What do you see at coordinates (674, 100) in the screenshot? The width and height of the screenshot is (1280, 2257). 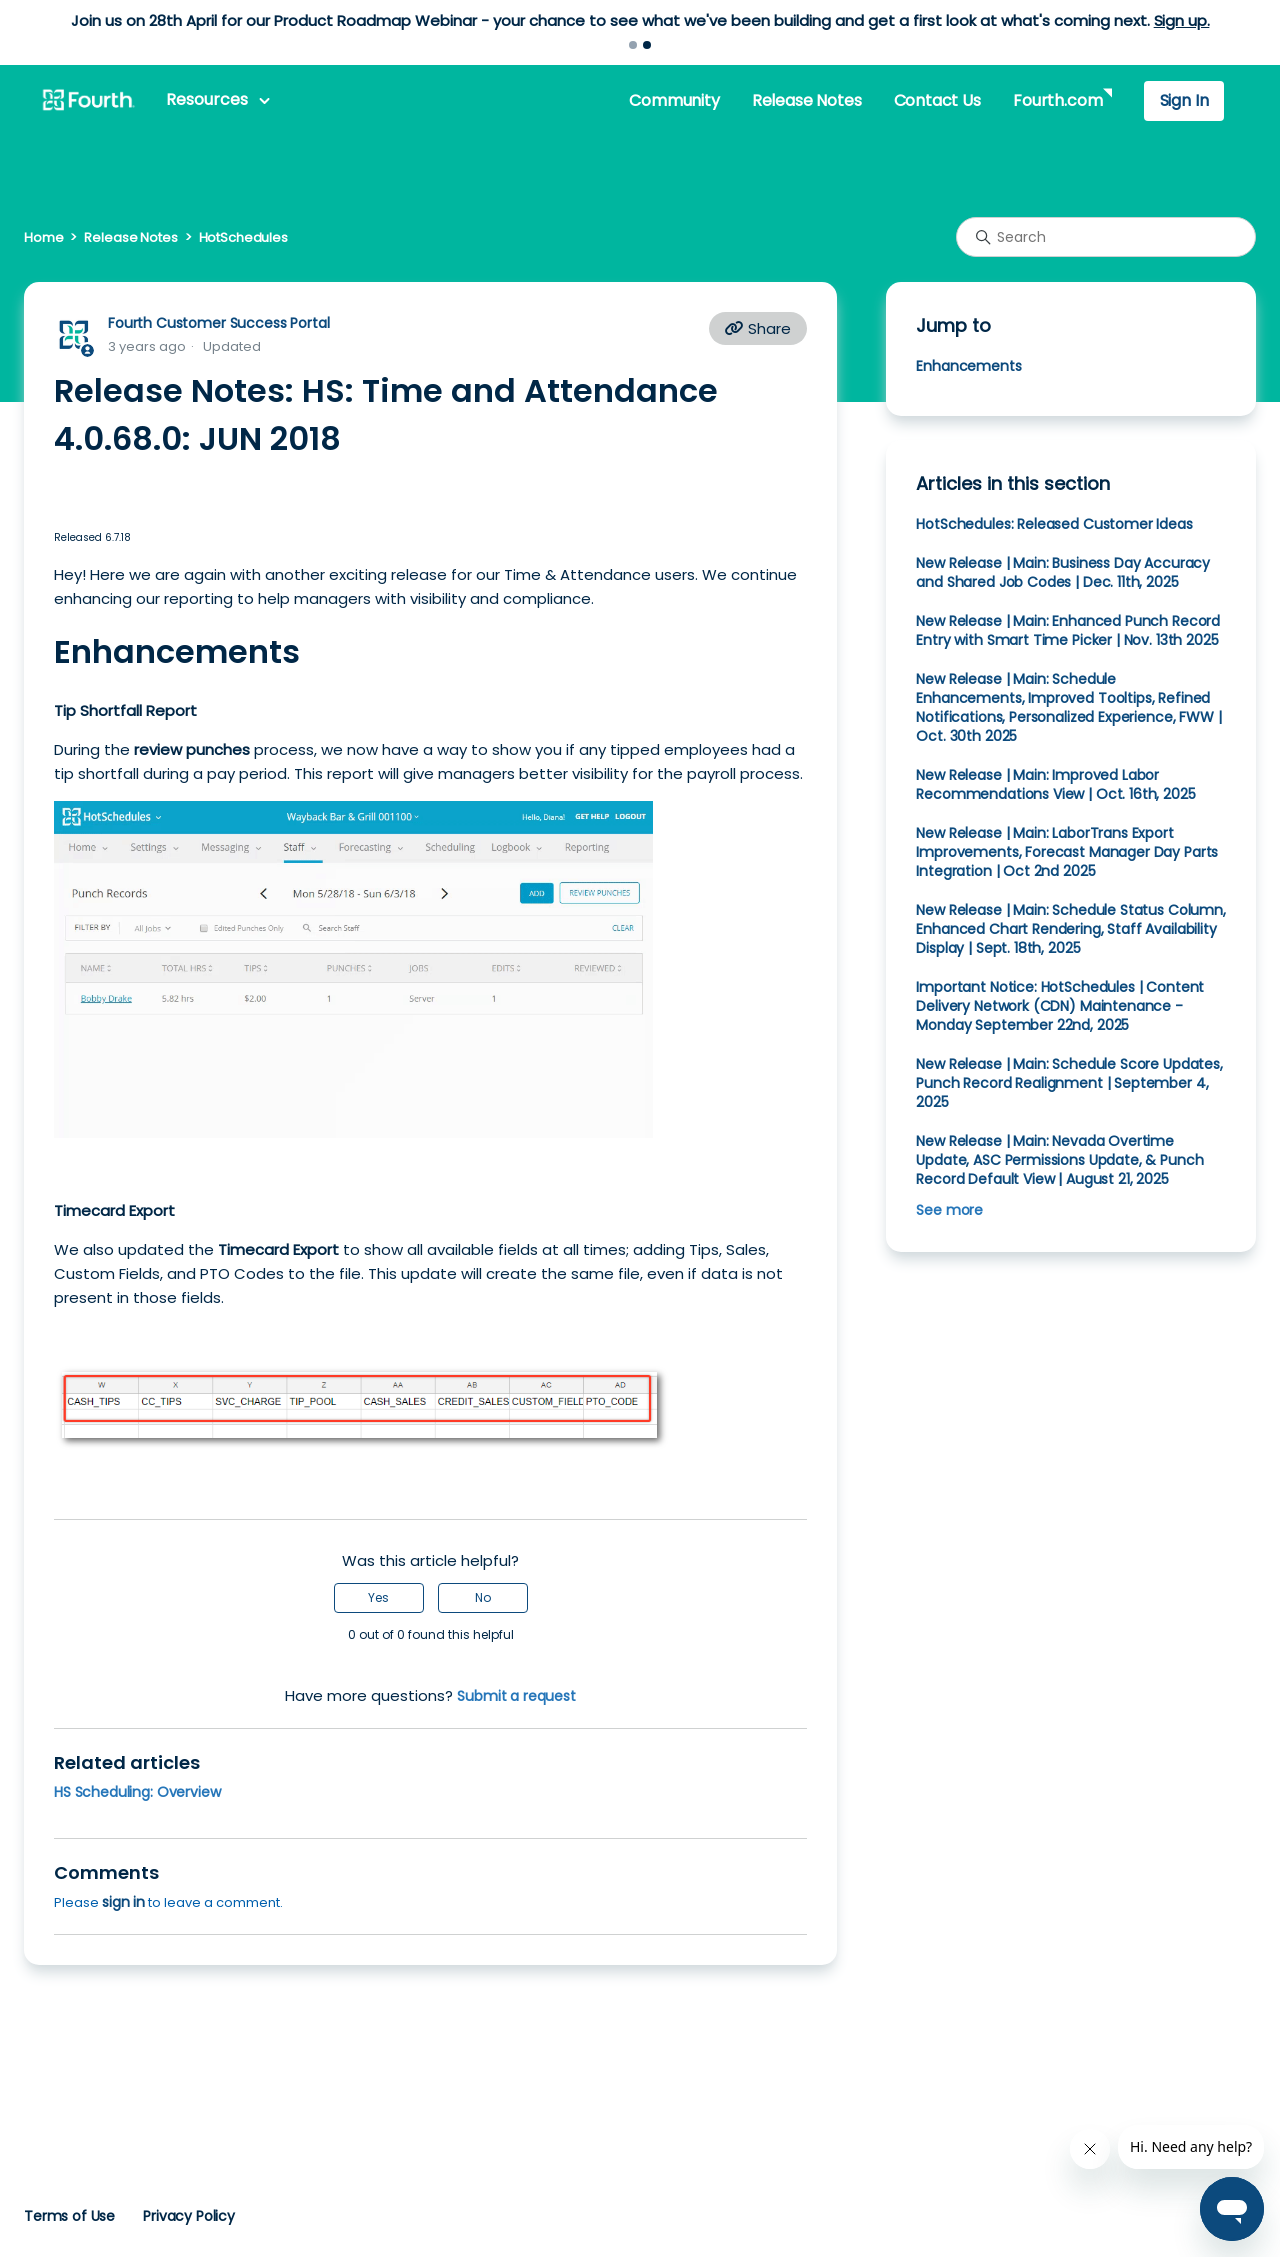 I see `Community` at bounding box center [674, 100].